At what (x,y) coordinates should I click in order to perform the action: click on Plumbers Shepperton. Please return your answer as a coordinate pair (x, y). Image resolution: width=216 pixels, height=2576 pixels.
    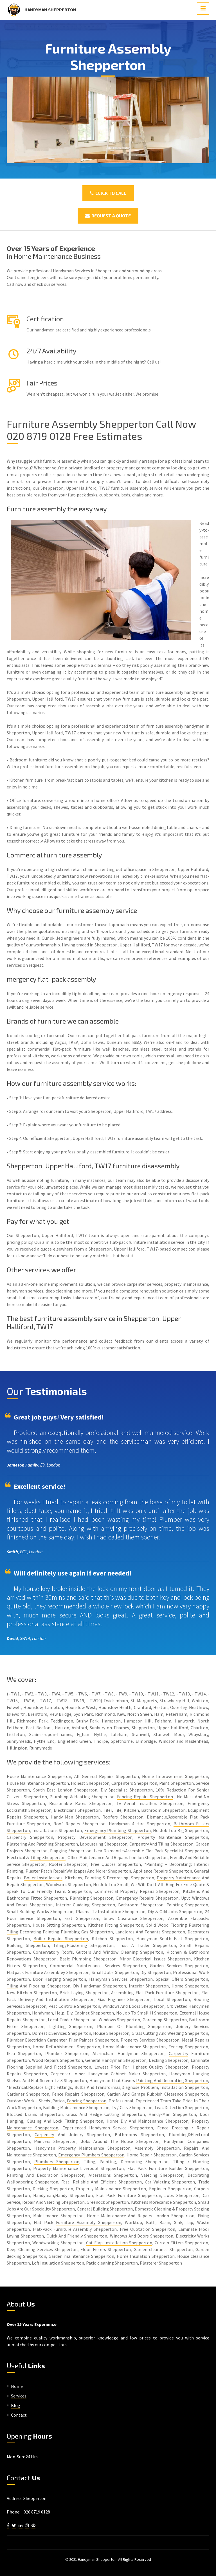
    Looking at the image, I should click on (57, 2161).